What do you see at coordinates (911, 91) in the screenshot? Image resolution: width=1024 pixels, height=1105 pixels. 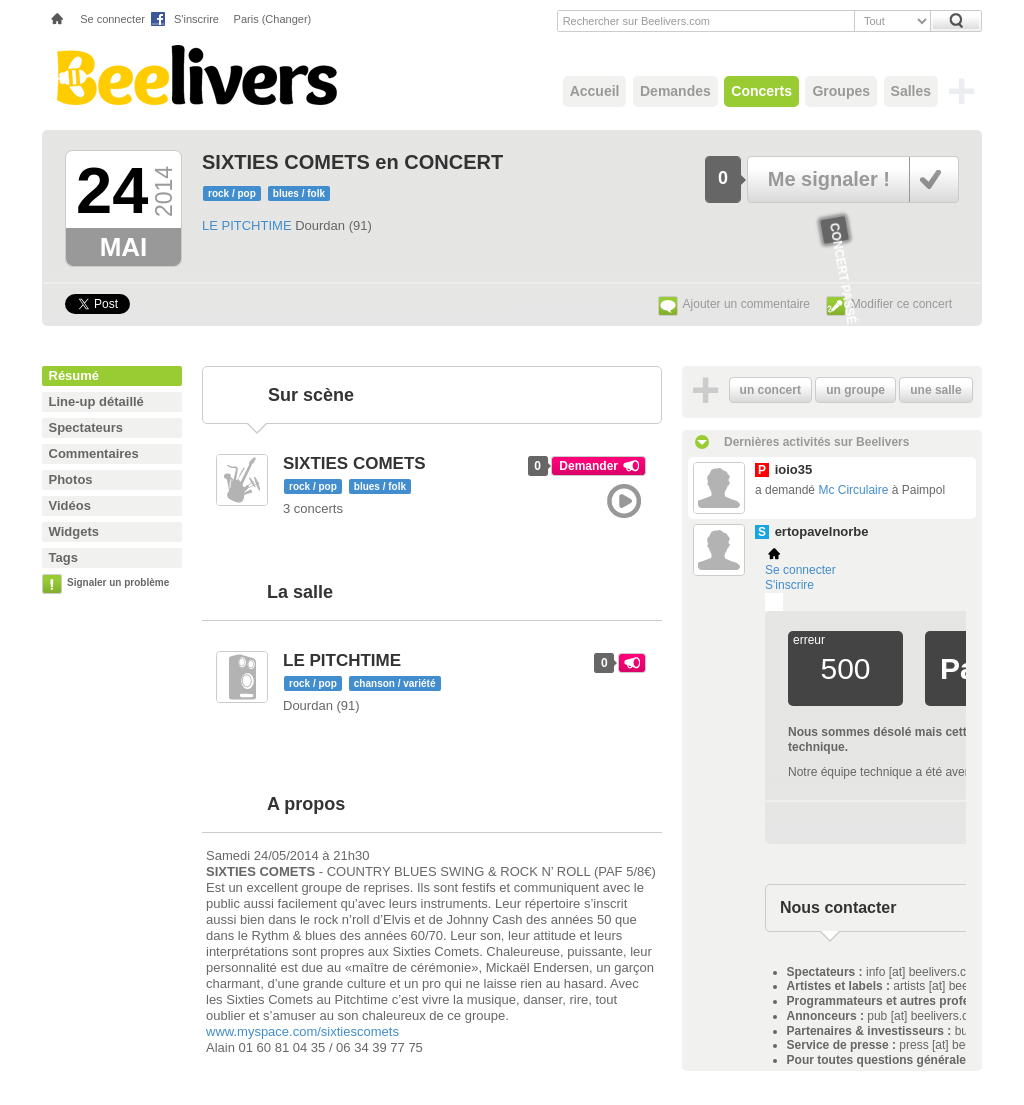 I see `Salles` at bounding box center [911, 91].